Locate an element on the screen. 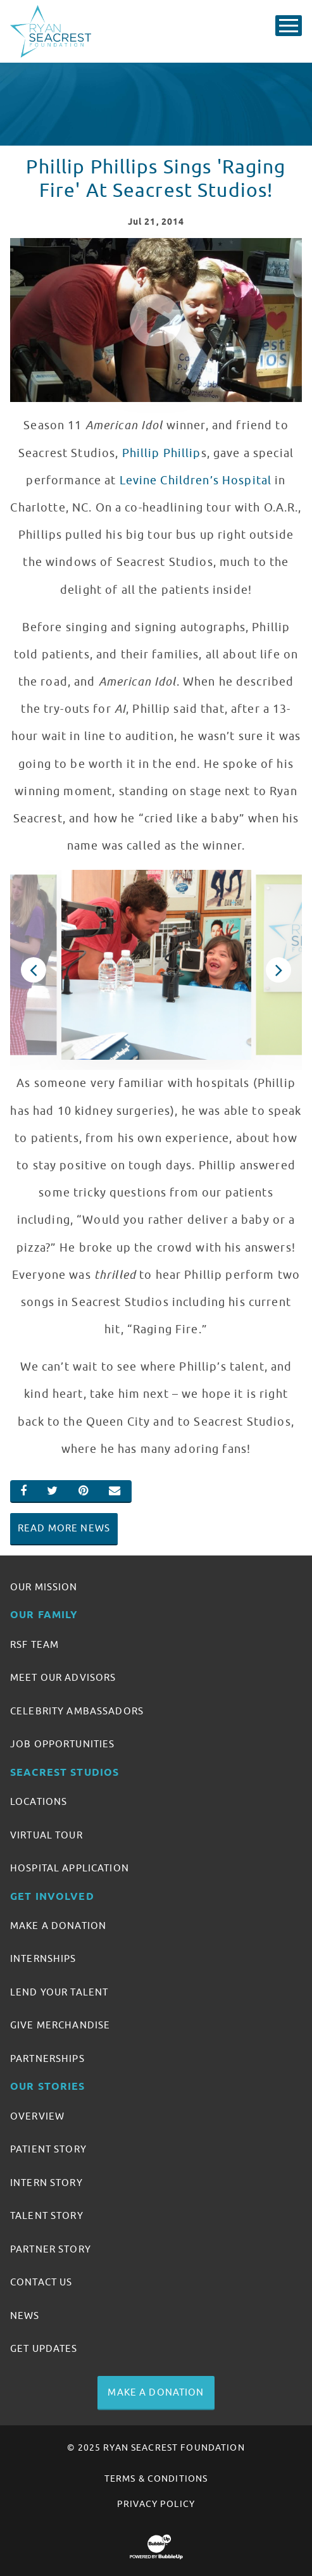 Image resolution: width=312 pixels, height=2576 pixels. Meet Our Advisors is located at coordinates (63, 1677).